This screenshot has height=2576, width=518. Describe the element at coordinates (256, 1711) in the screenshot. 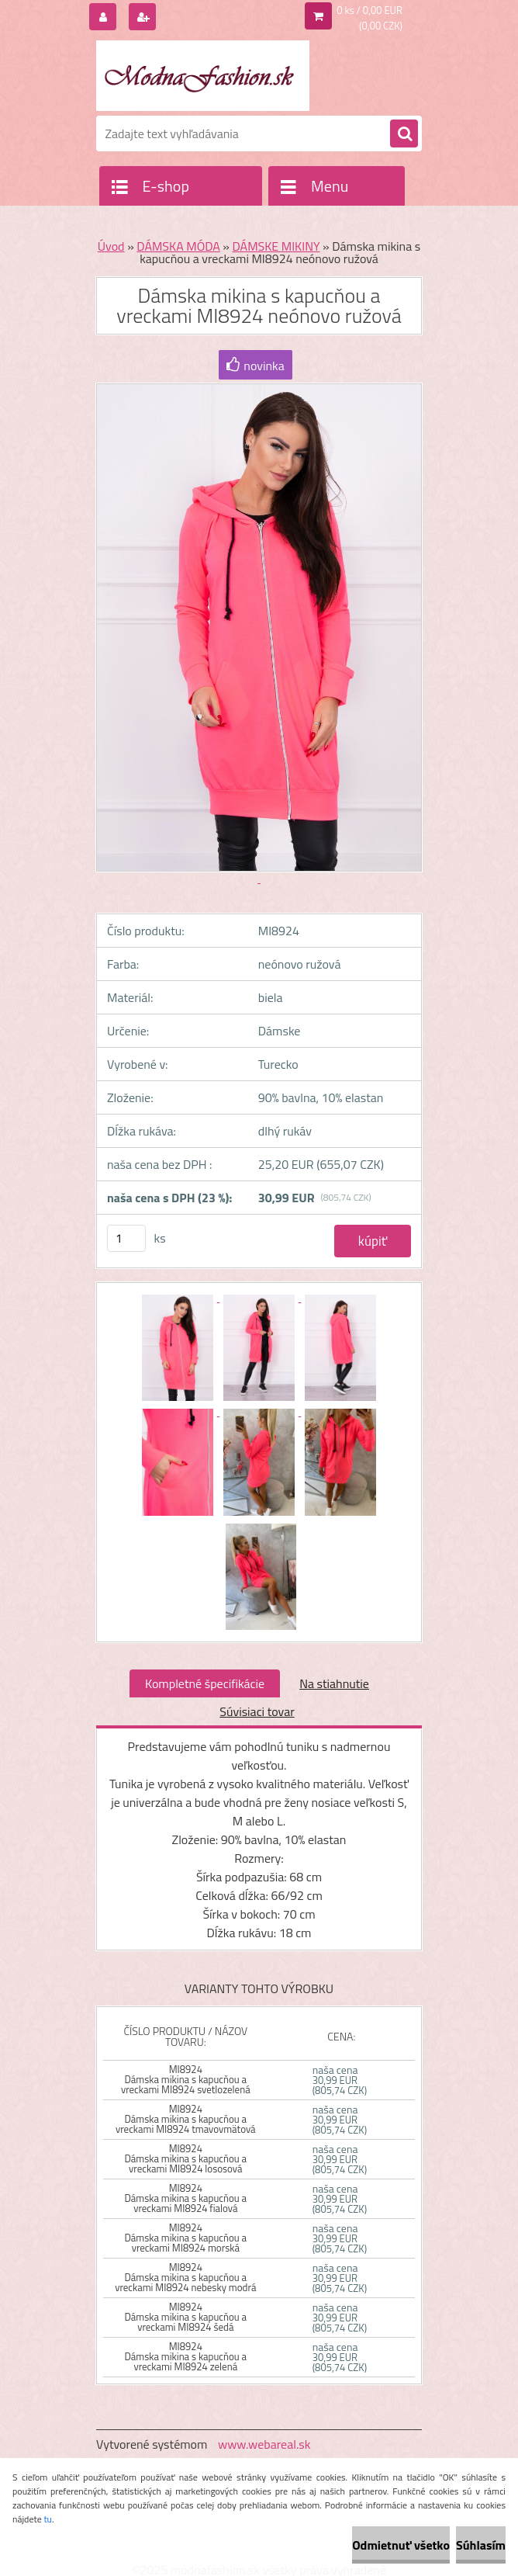

I see `Súvisiaci tovar` at that location.